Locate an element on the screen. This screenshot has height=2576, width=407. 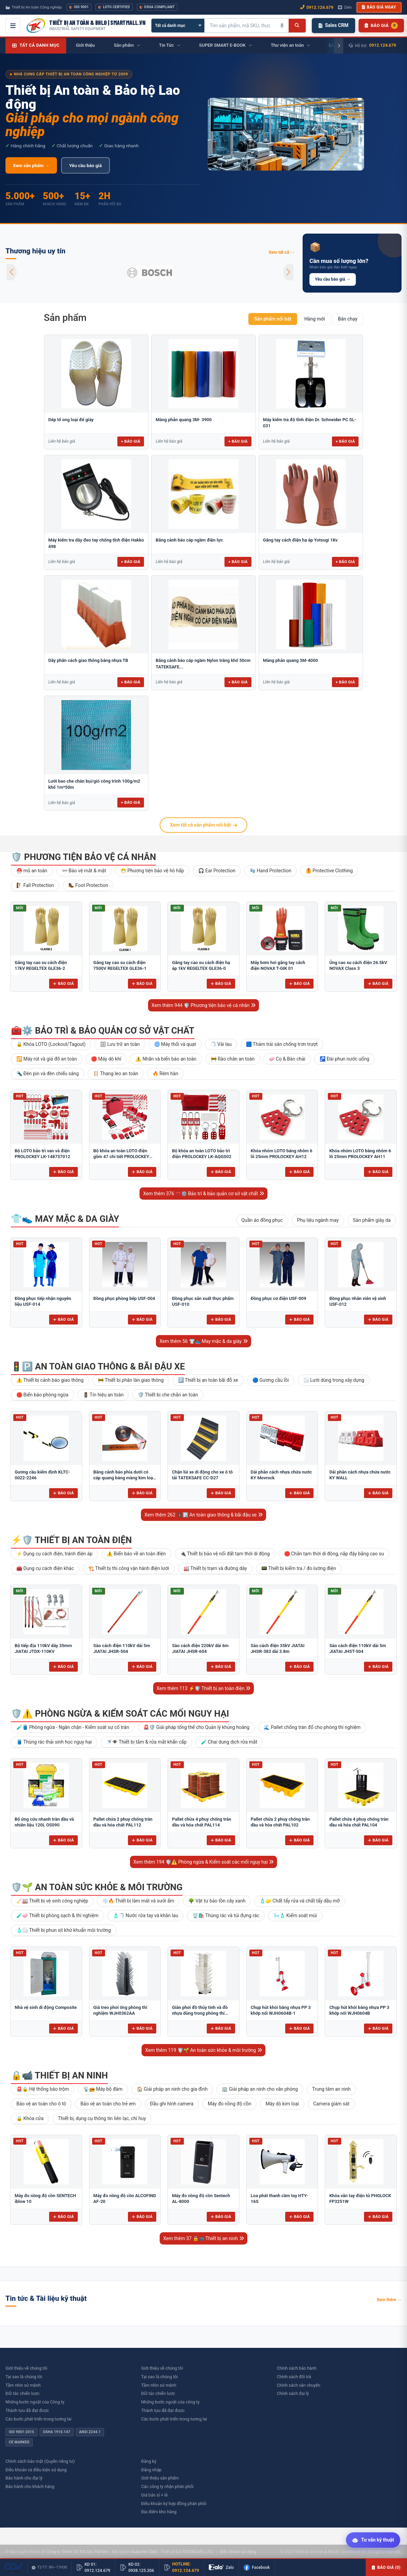
🌀 Máy thổi và quạt is located at coordinates (175, 1044).